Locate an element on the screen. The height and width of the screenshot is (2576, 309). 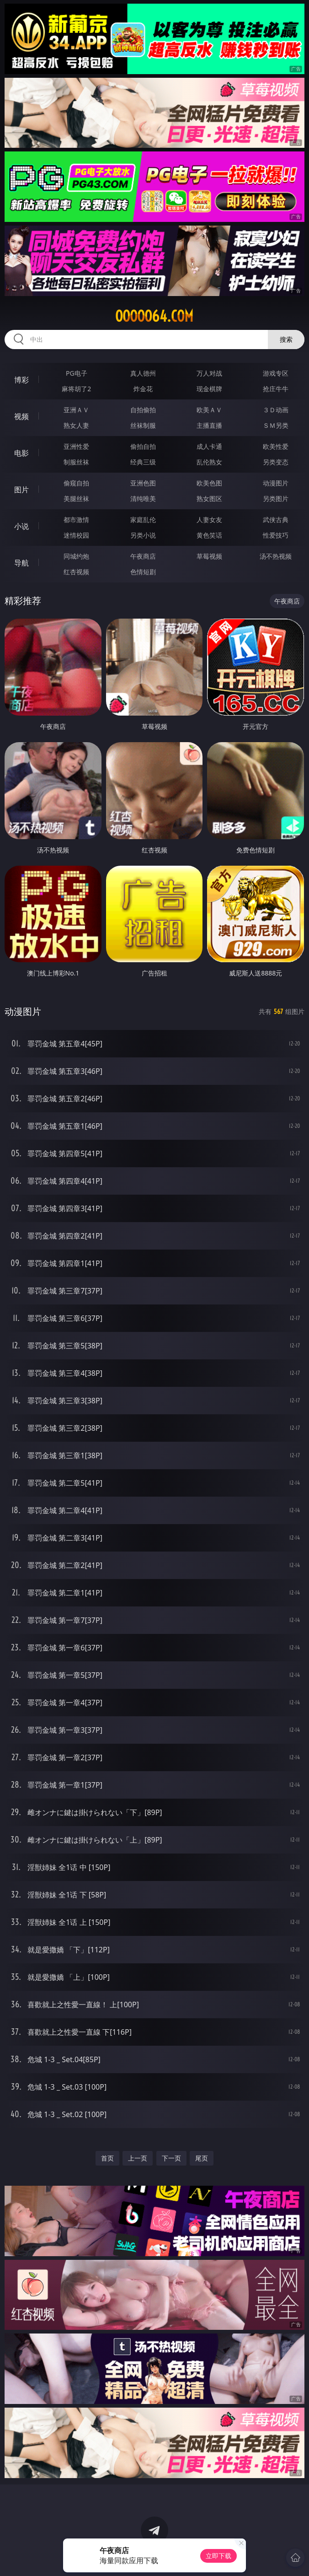
３Ｄ动画 is located at coordinates (275, 409).